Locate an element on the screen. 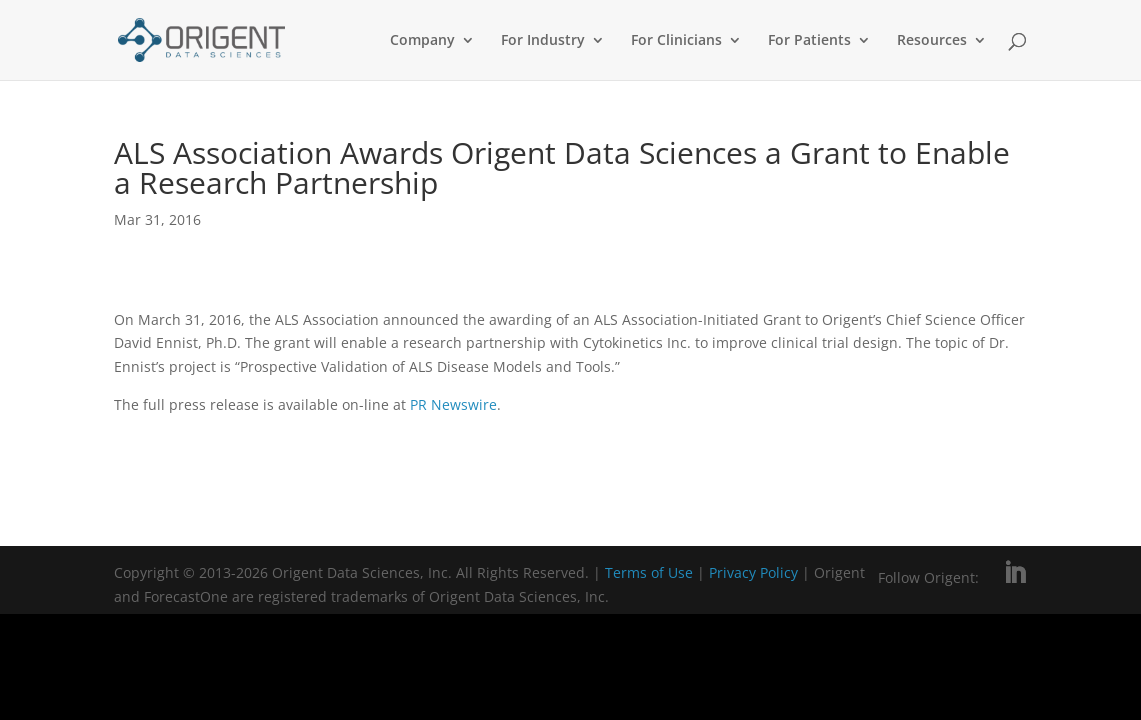 The width and height of the screenshot is (1141, 720). Resources is located at coordinates (932, 41).